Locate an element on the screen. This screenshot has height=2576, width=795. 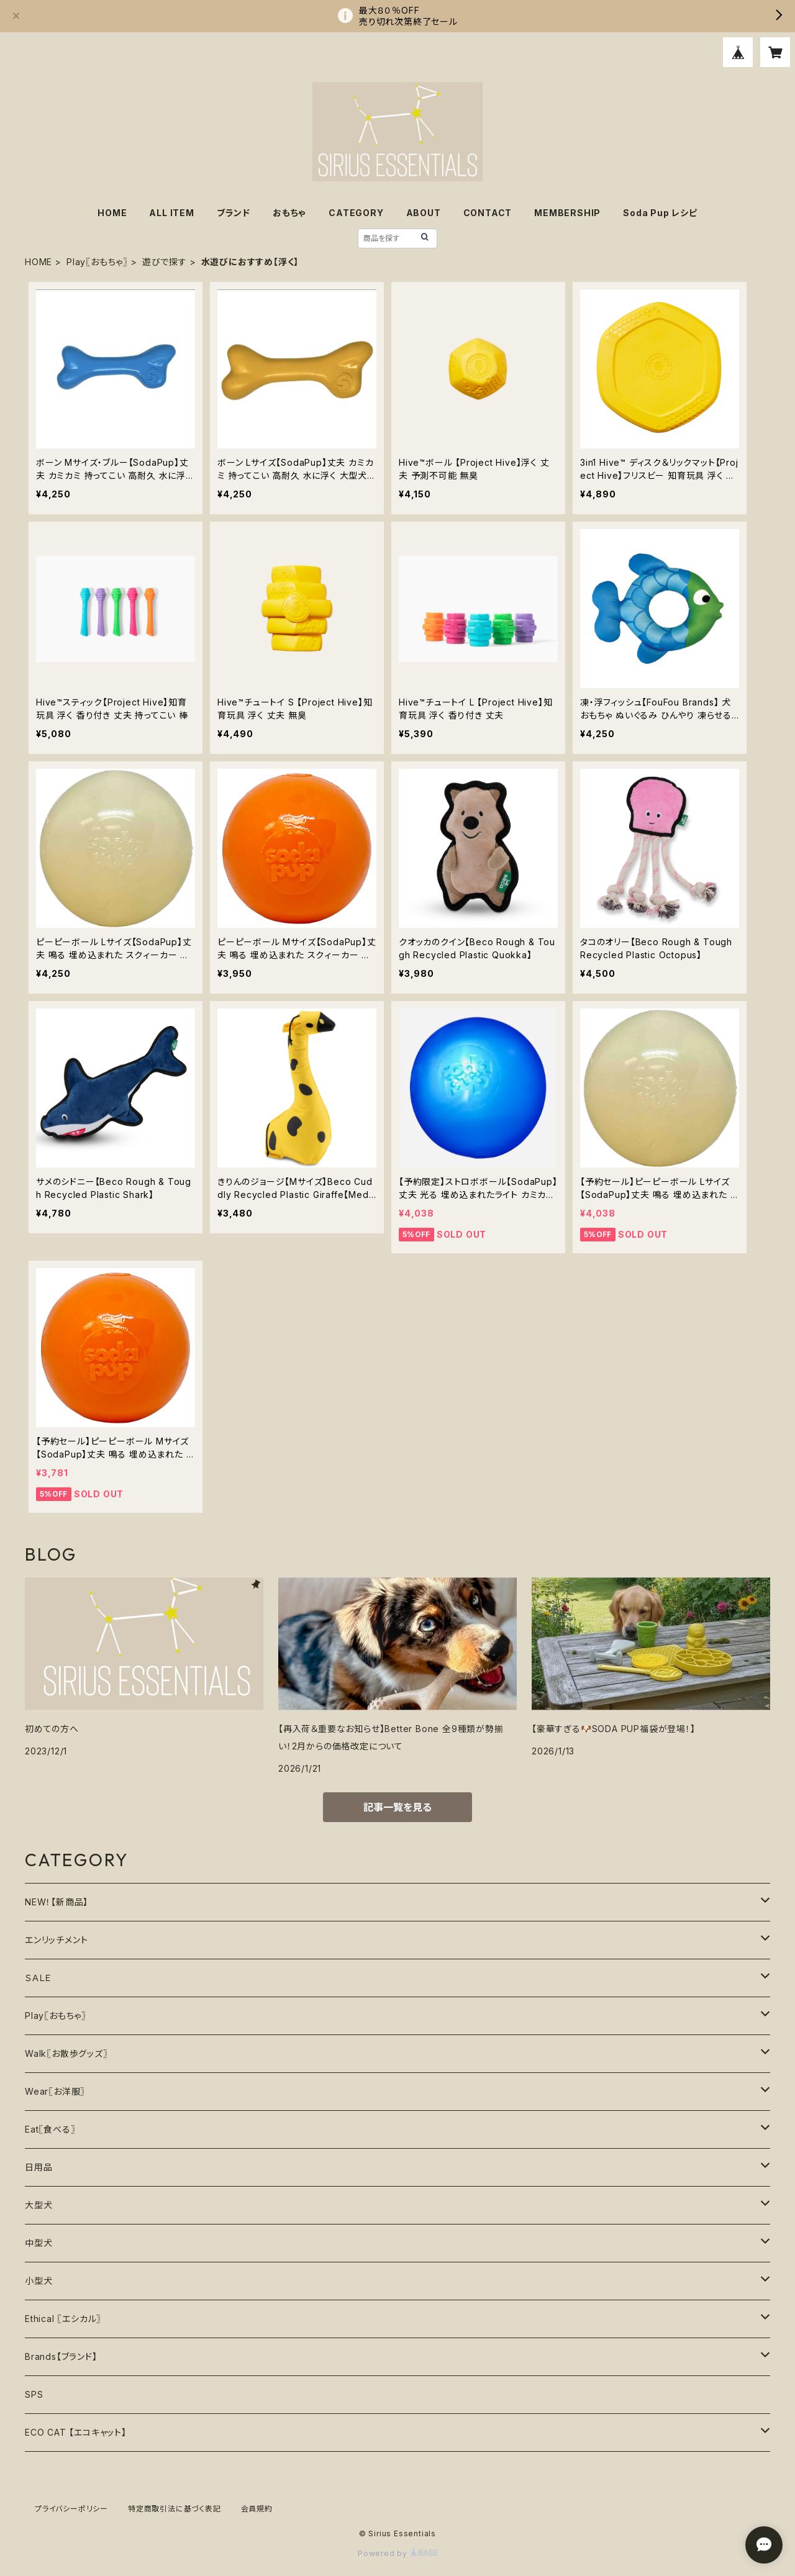
ブランド is located at coordinates (233, 212).